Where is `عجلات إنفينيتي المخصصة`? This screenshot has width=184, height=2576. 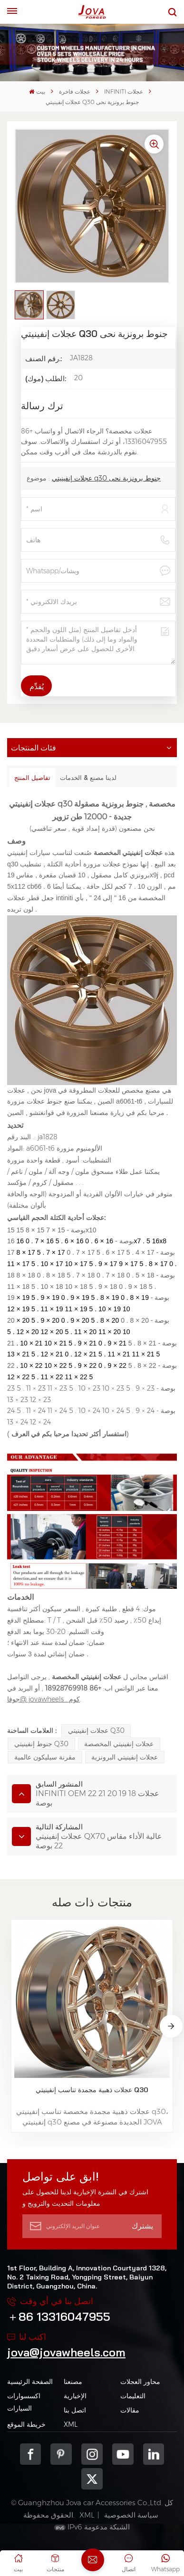
عجلات إنفينيتي المخصصة is located at coordinates (119, 1744).